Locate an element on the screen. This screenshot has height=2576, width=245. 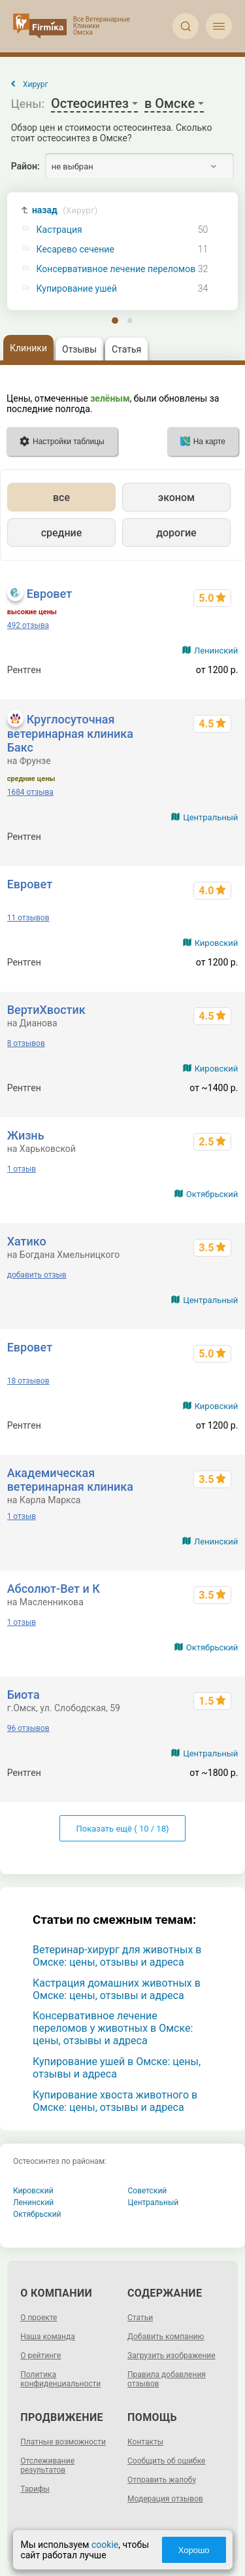
11 отзывов is located at coordinates (28, 917).